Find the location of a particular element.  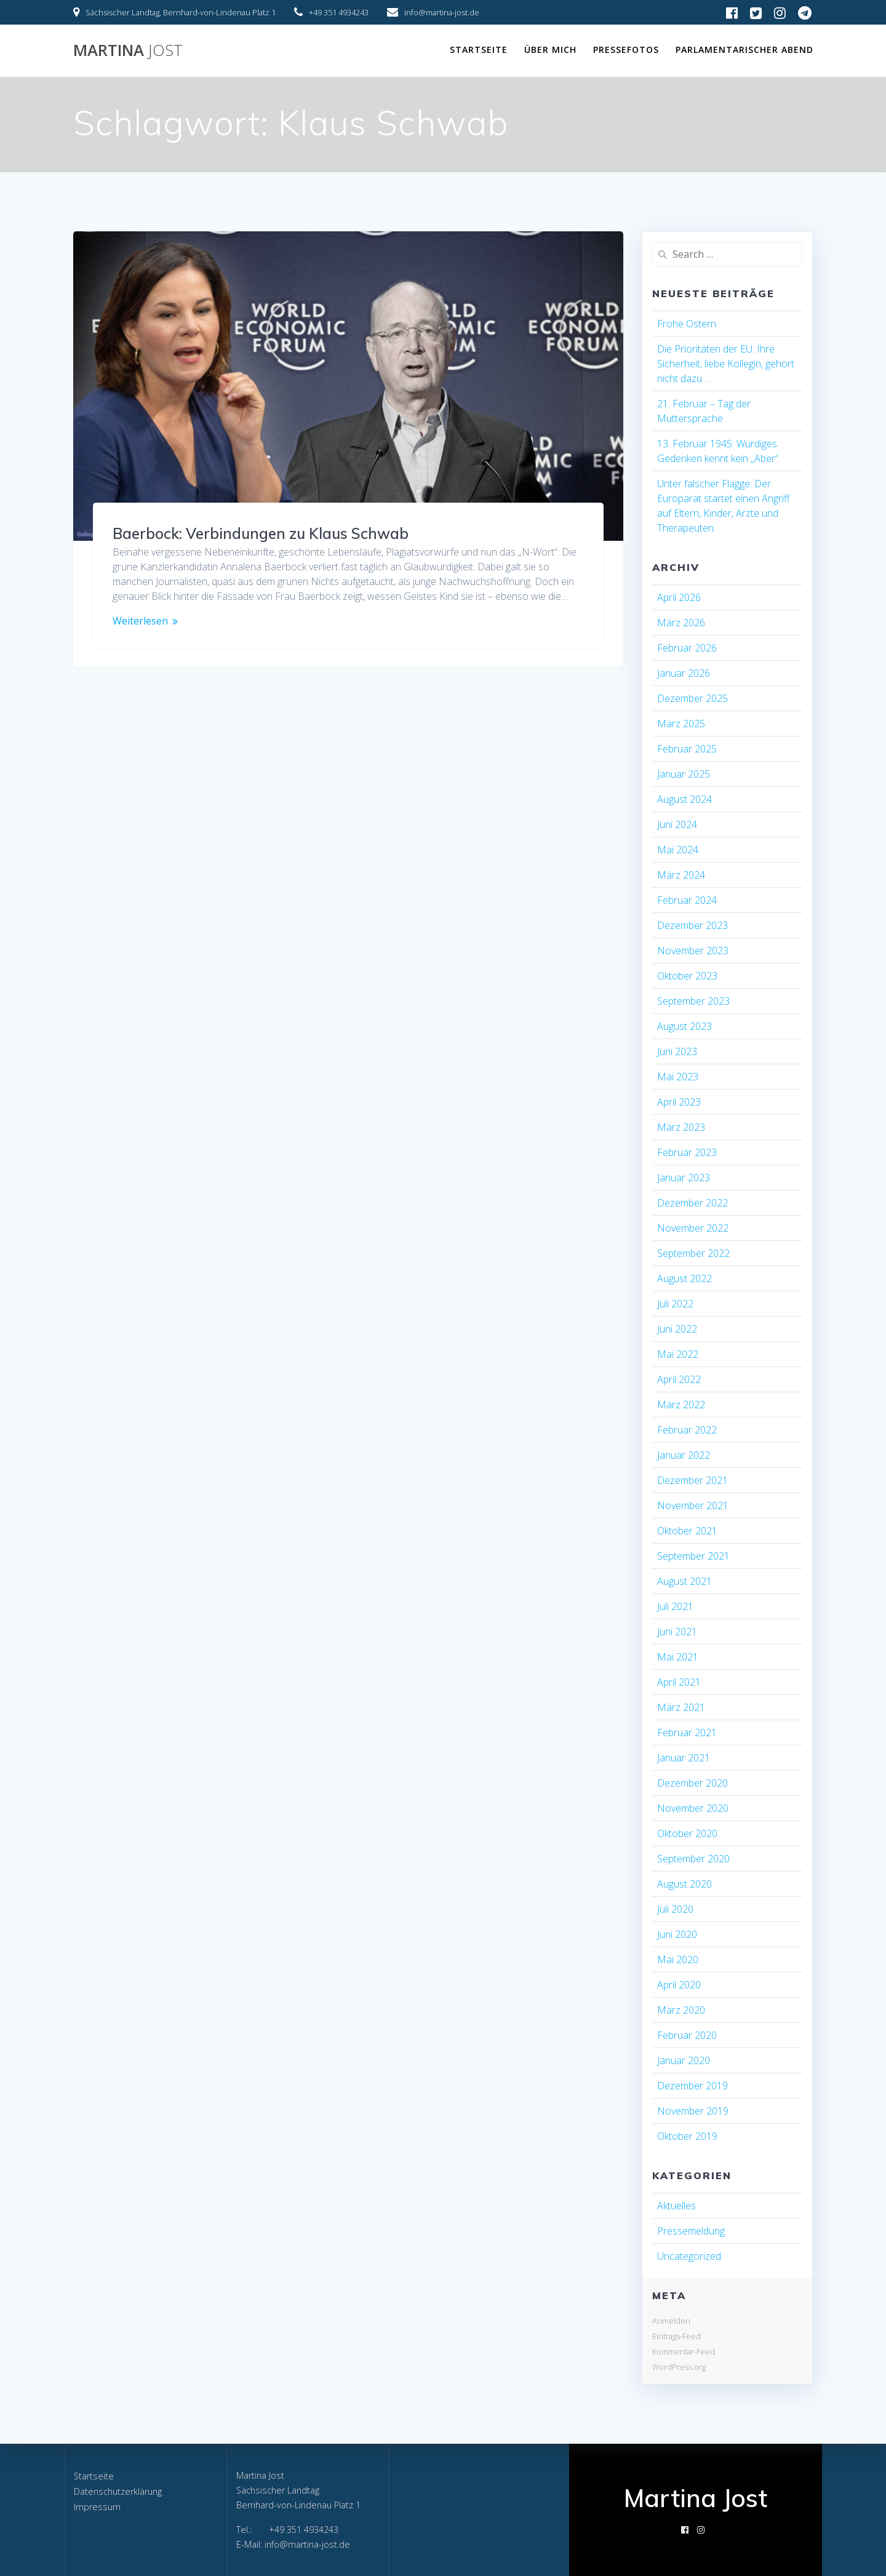

Dezember 2025 is located at coordinates (692, 698).